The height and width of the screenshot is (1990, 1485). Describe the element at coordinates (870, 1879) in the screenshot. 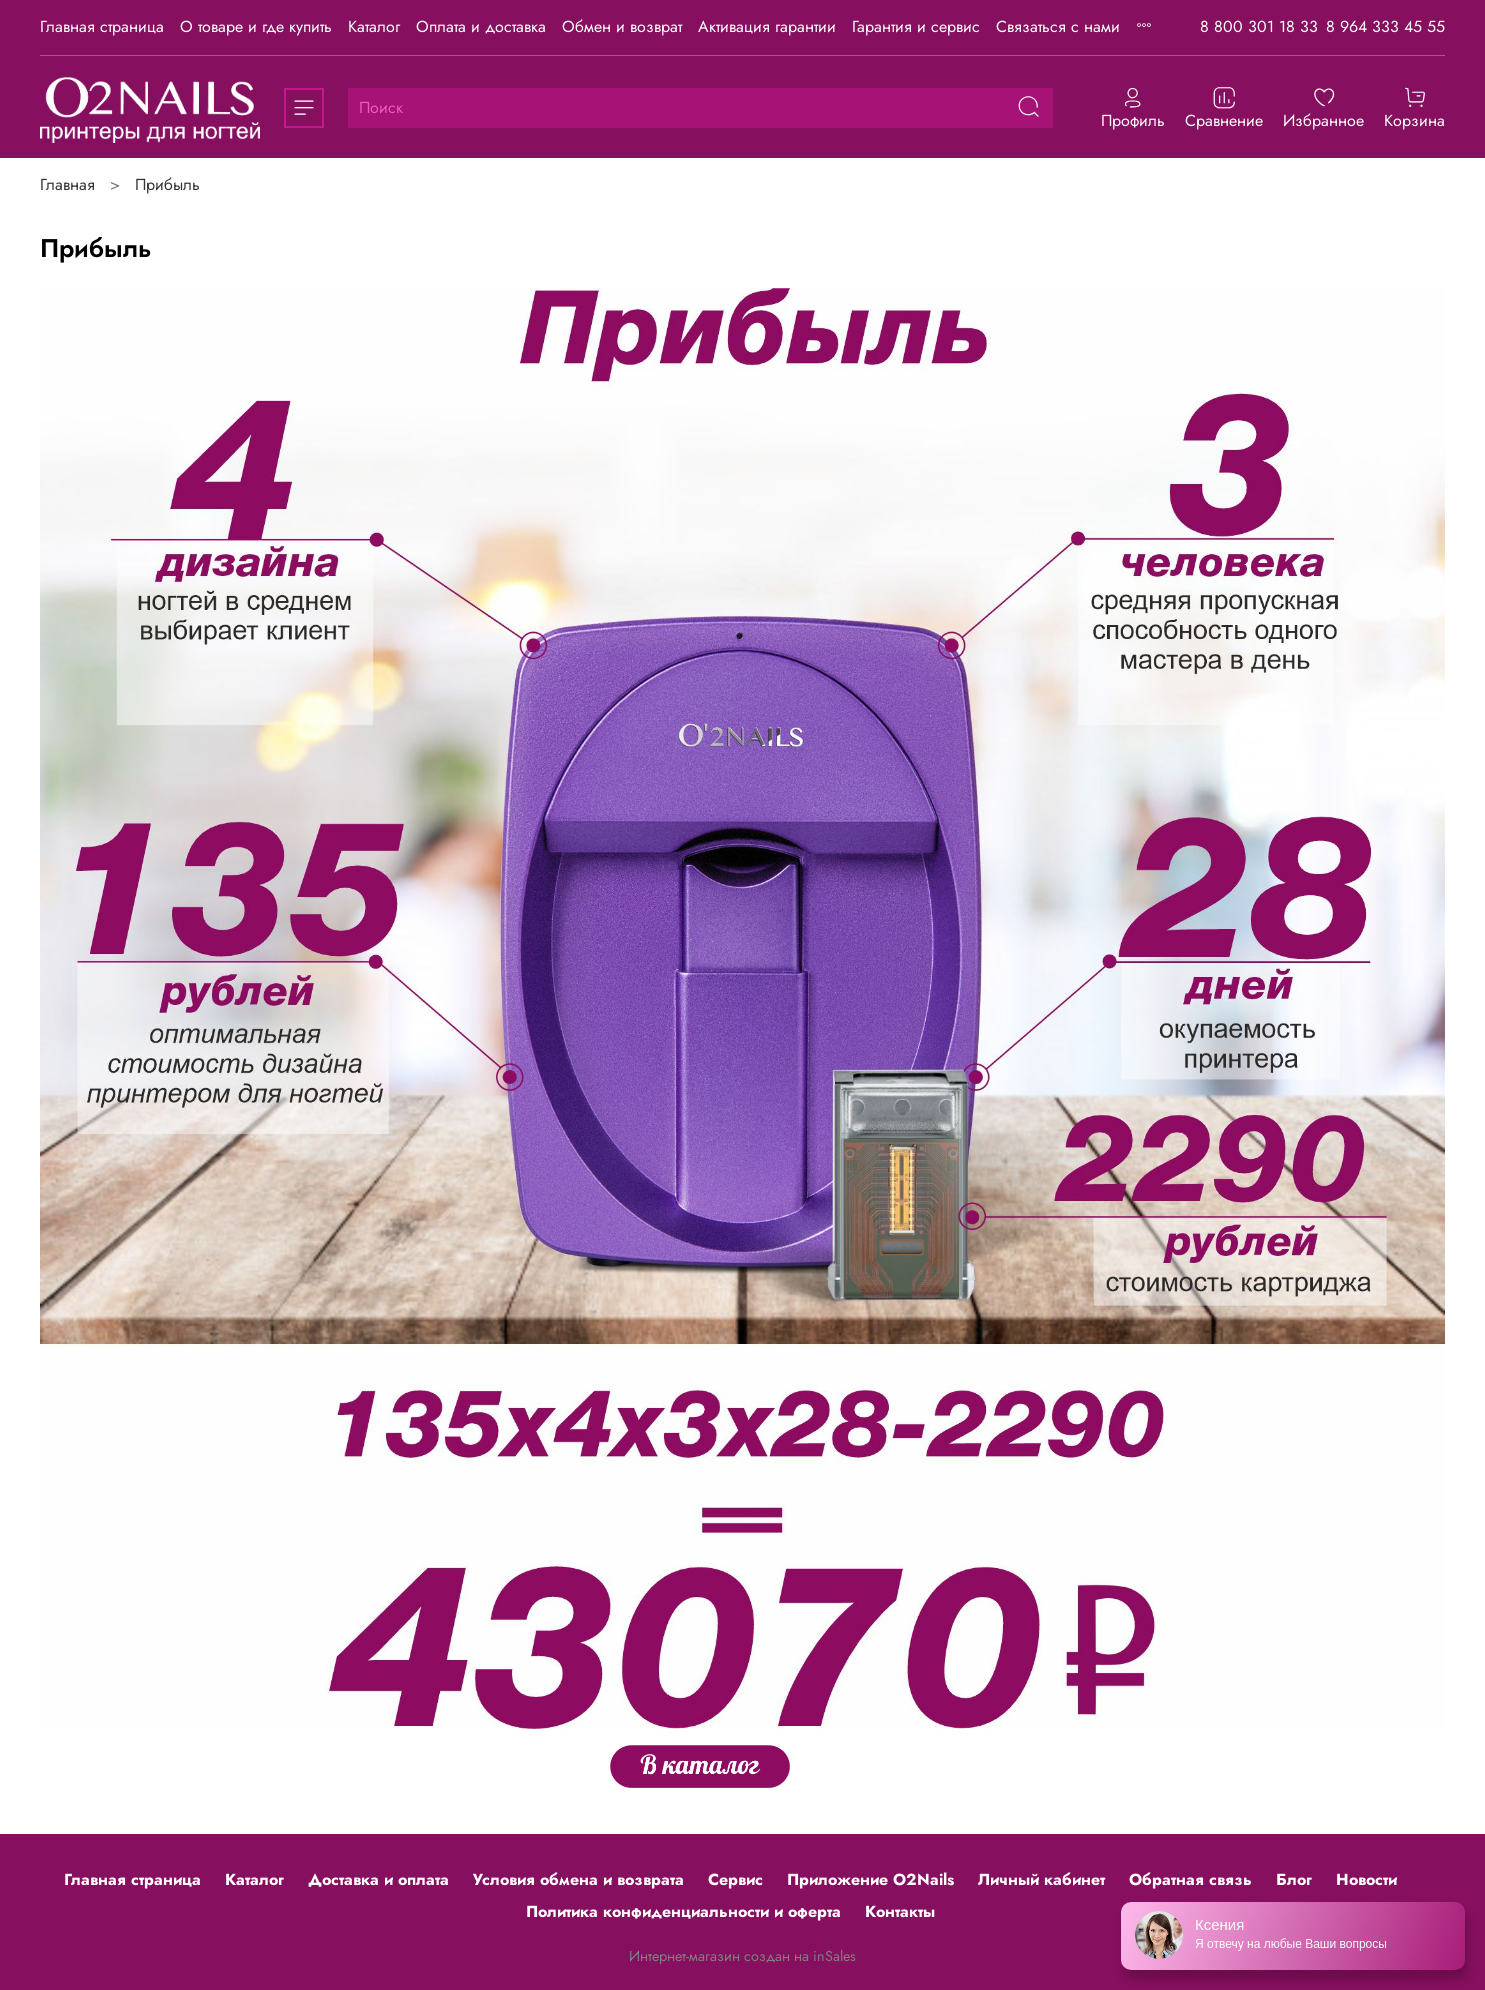

I see `Приложение O2Nails` at that location.